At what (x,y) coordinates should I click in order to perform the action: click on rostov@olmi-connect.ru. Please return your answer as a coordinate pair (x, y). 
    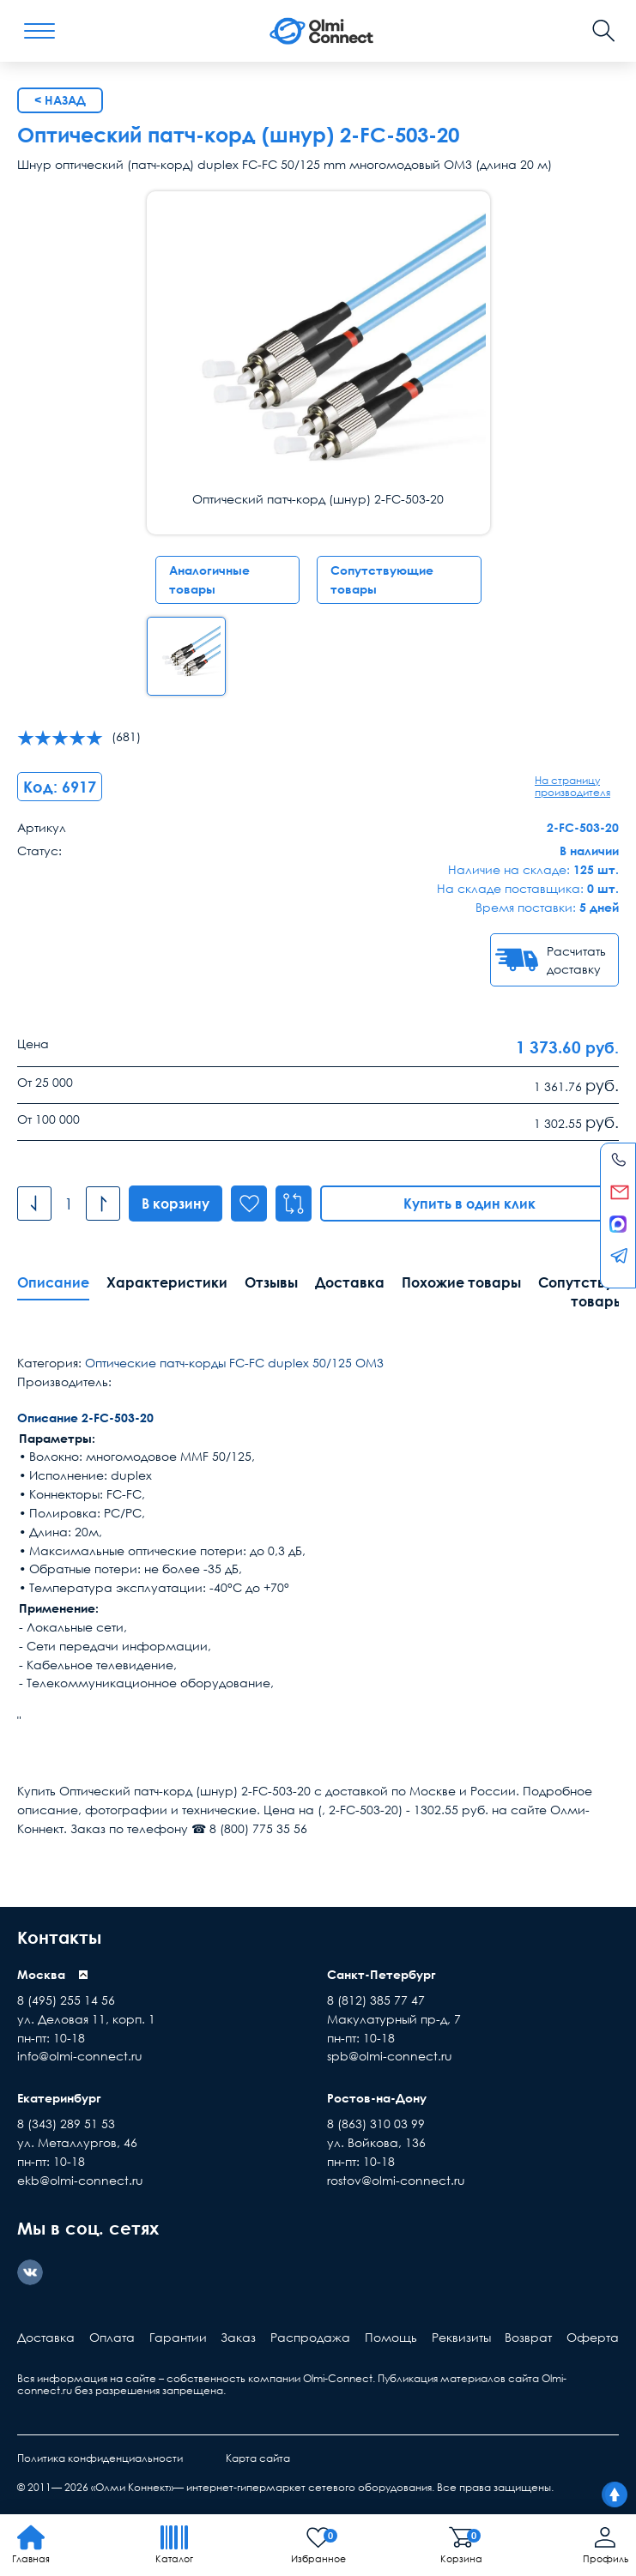
    Looking at the image, I should click on (396, 2180).